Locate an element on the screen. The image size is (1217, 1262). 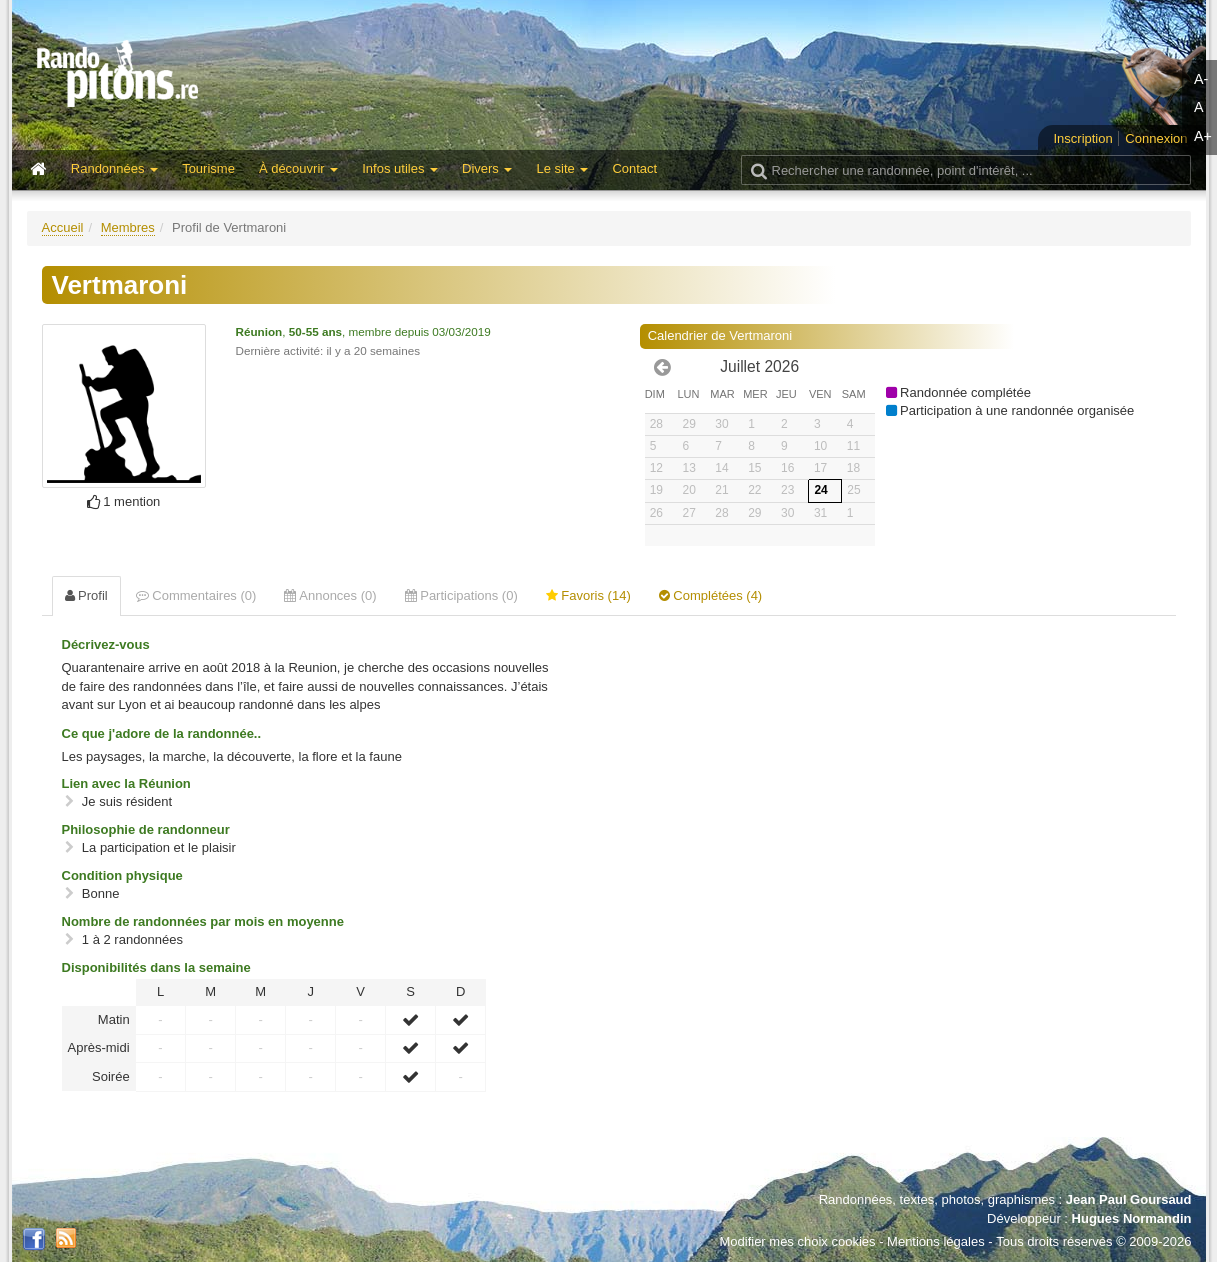
Condition physique is located at coordinates (122, 875).